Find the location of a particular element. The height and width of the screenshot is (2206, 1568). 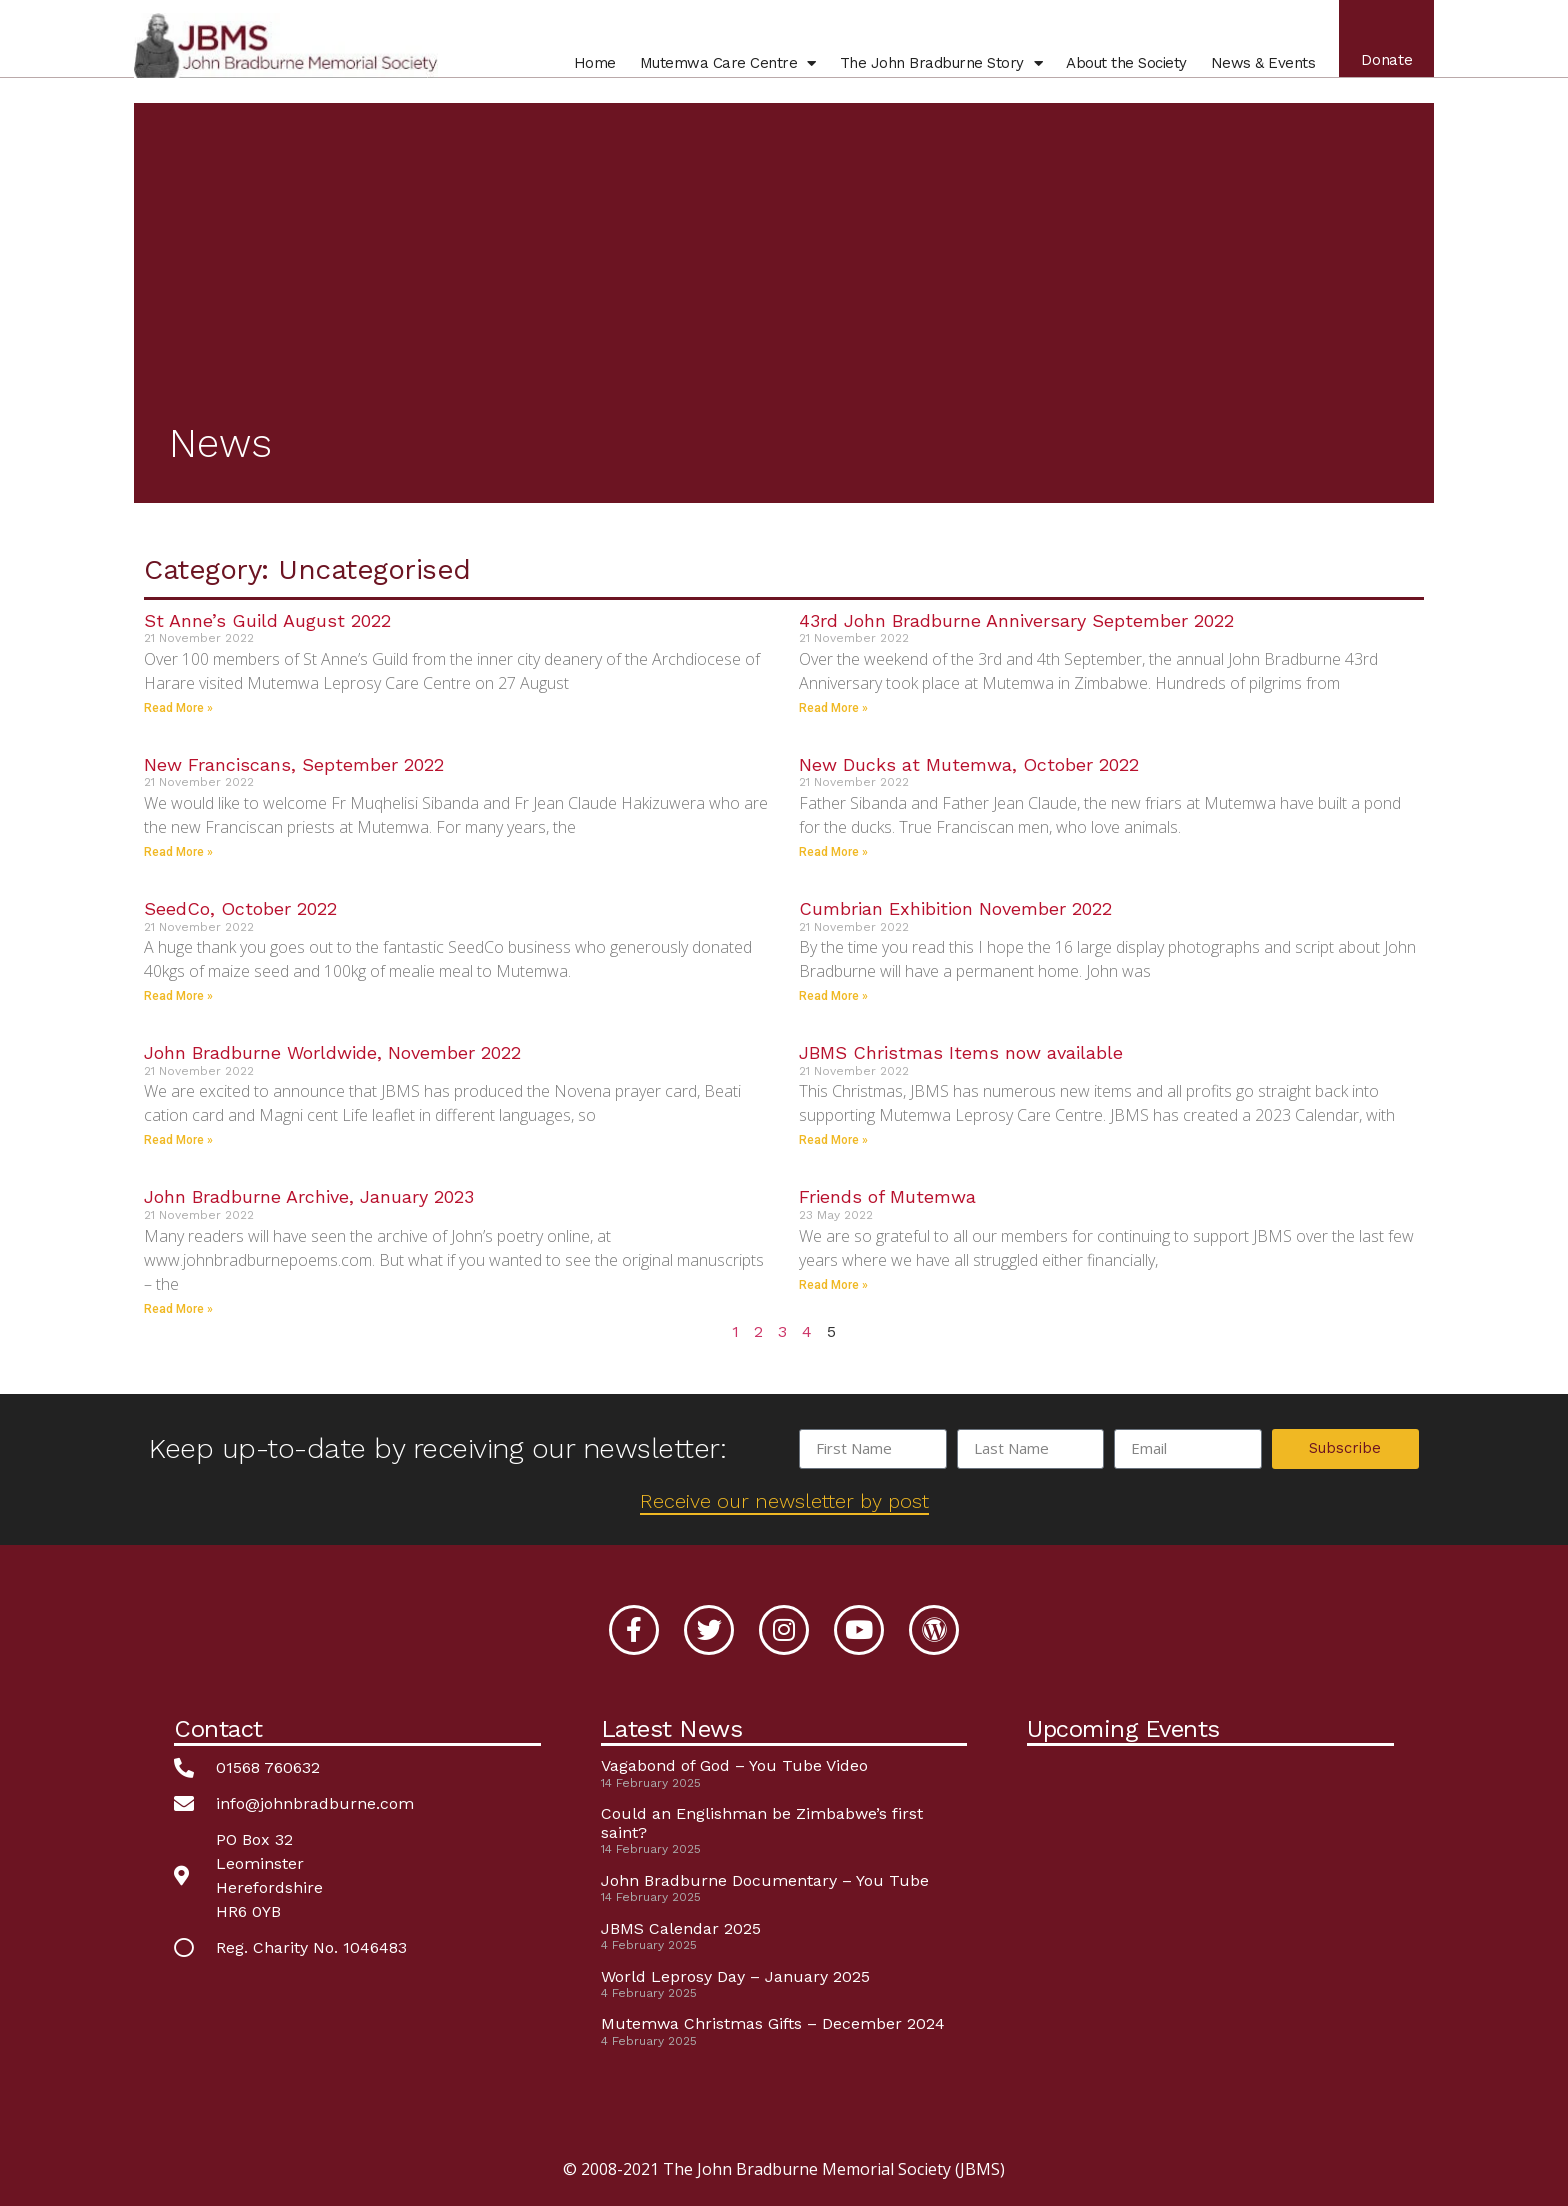

Read More » [Read more about Friends of Mutemwa] is located at coordinates (833, 1285).